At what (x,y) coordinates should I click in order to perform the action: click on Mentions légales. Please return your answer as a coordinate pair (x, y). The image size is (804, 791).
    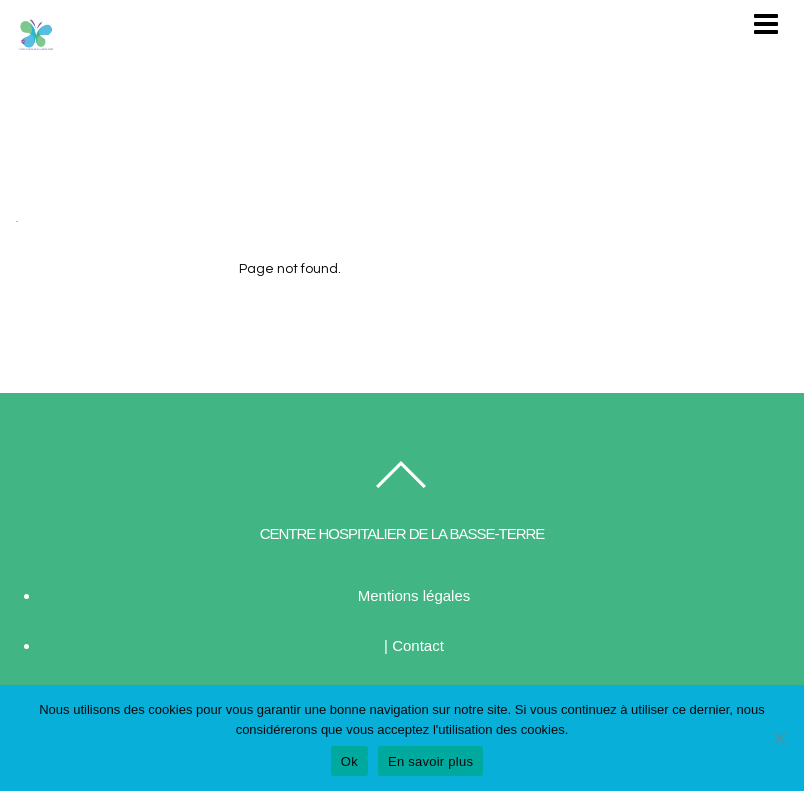
    Looking at the image, I should click on (414, 595).